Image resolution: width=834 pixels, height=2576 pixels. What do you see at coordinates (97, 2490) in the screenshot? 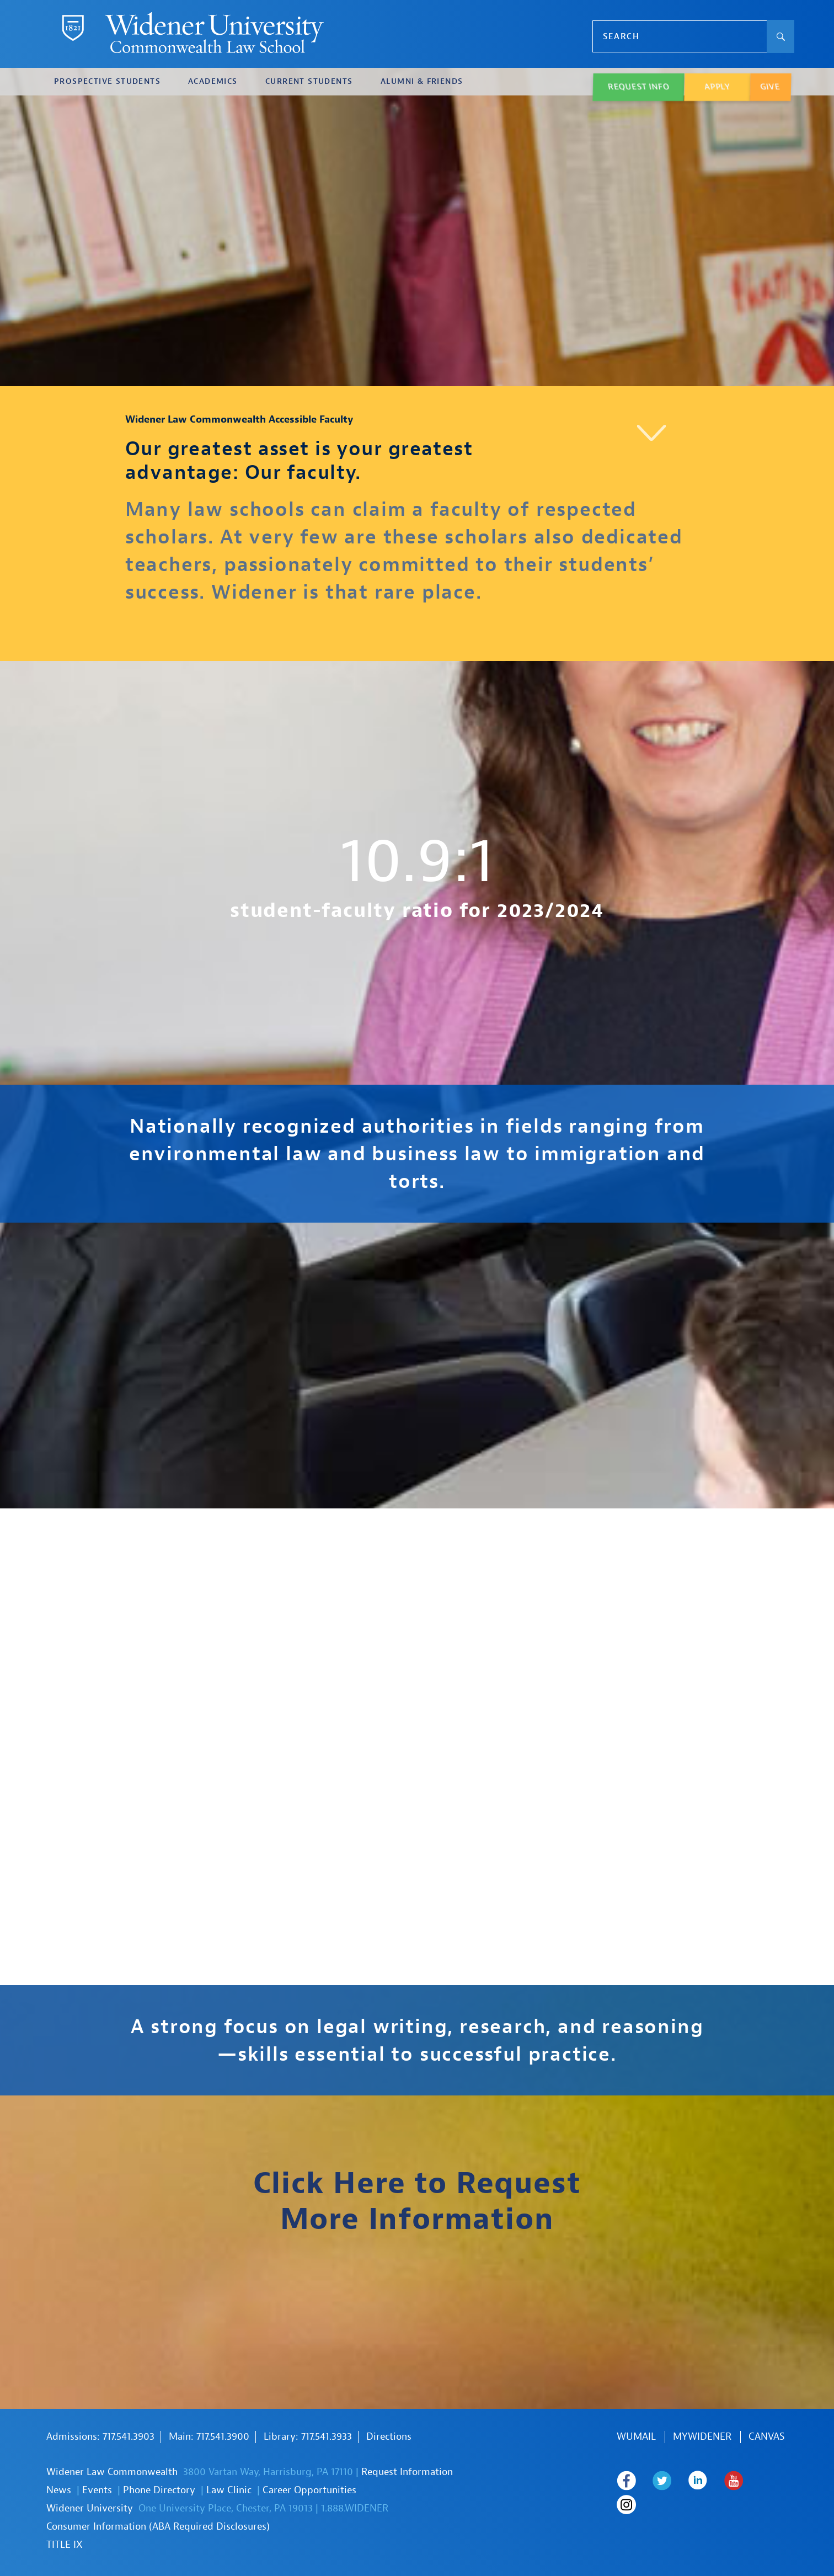
I see `Events` at bounding box center [97, 2490].